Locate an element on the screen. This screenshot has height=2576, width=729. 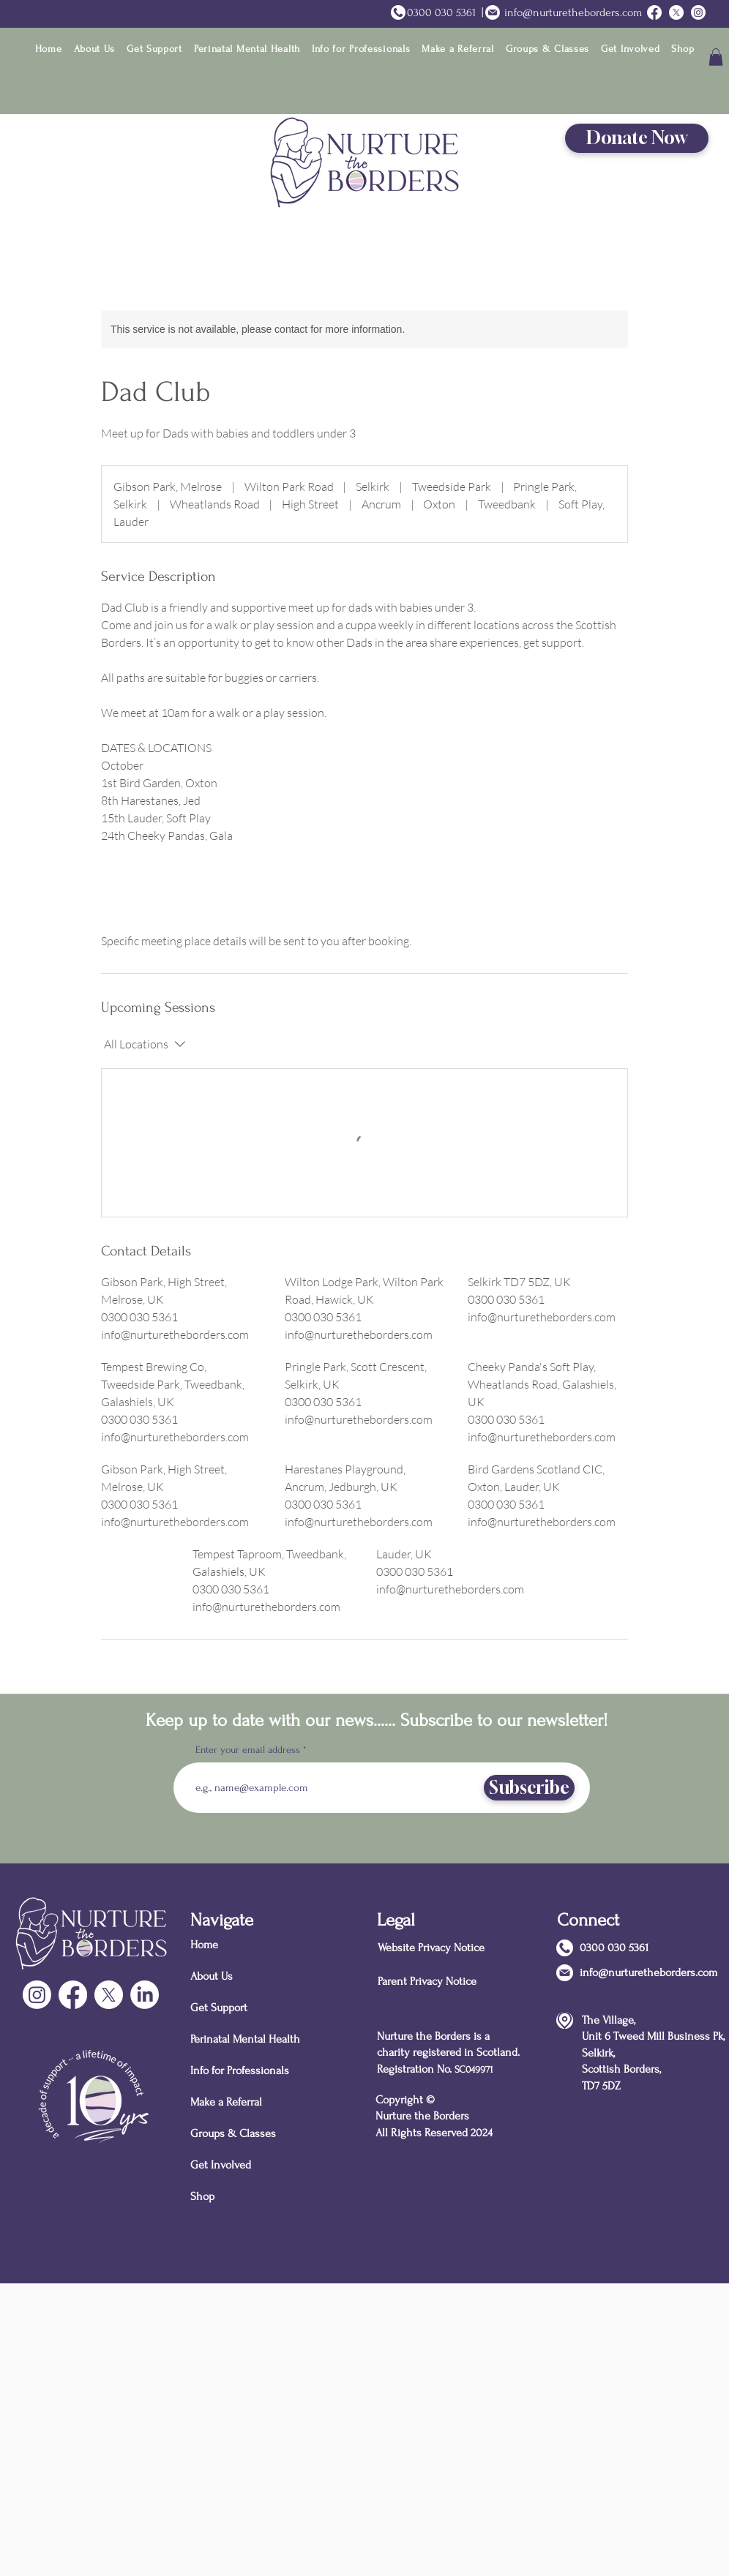
Groups & Classes is located at coordinates (233, 2133).